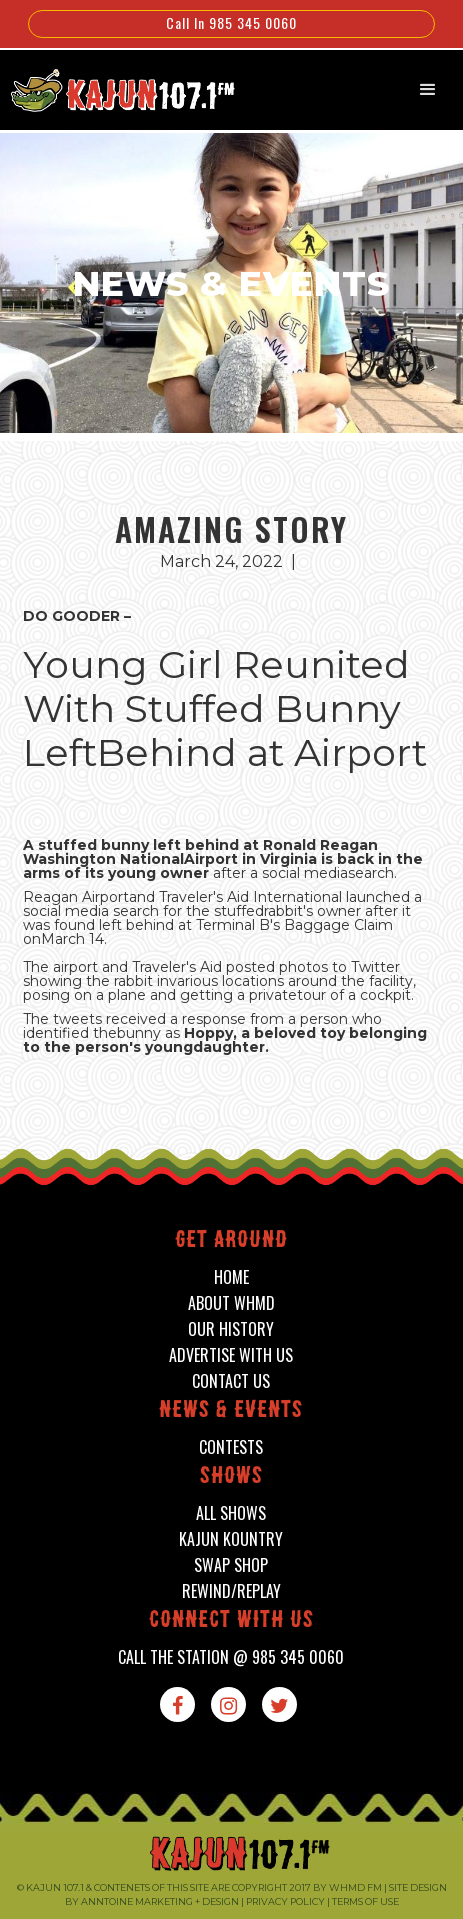  I want to click on News & events, so click(231, 1411).